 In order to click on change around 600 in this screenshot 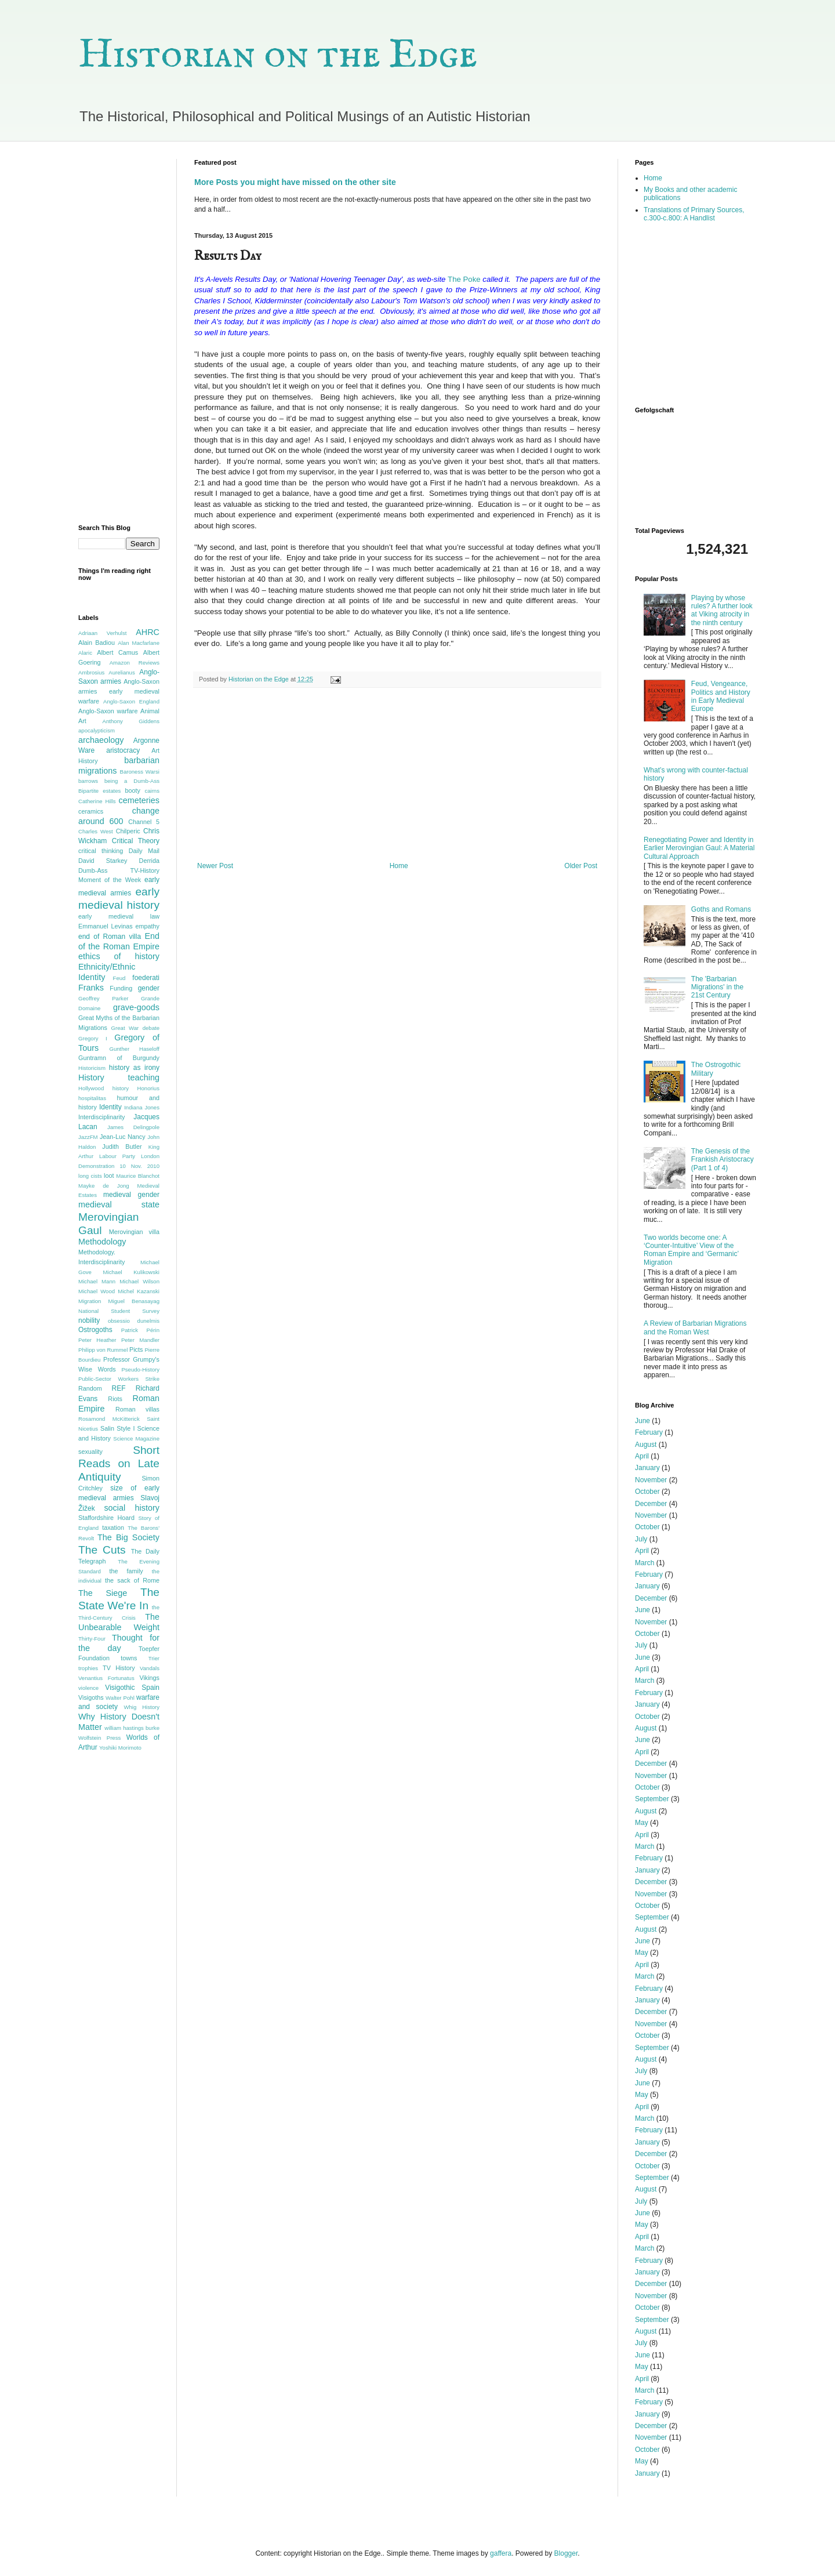, I will do `click(118, 816)`.